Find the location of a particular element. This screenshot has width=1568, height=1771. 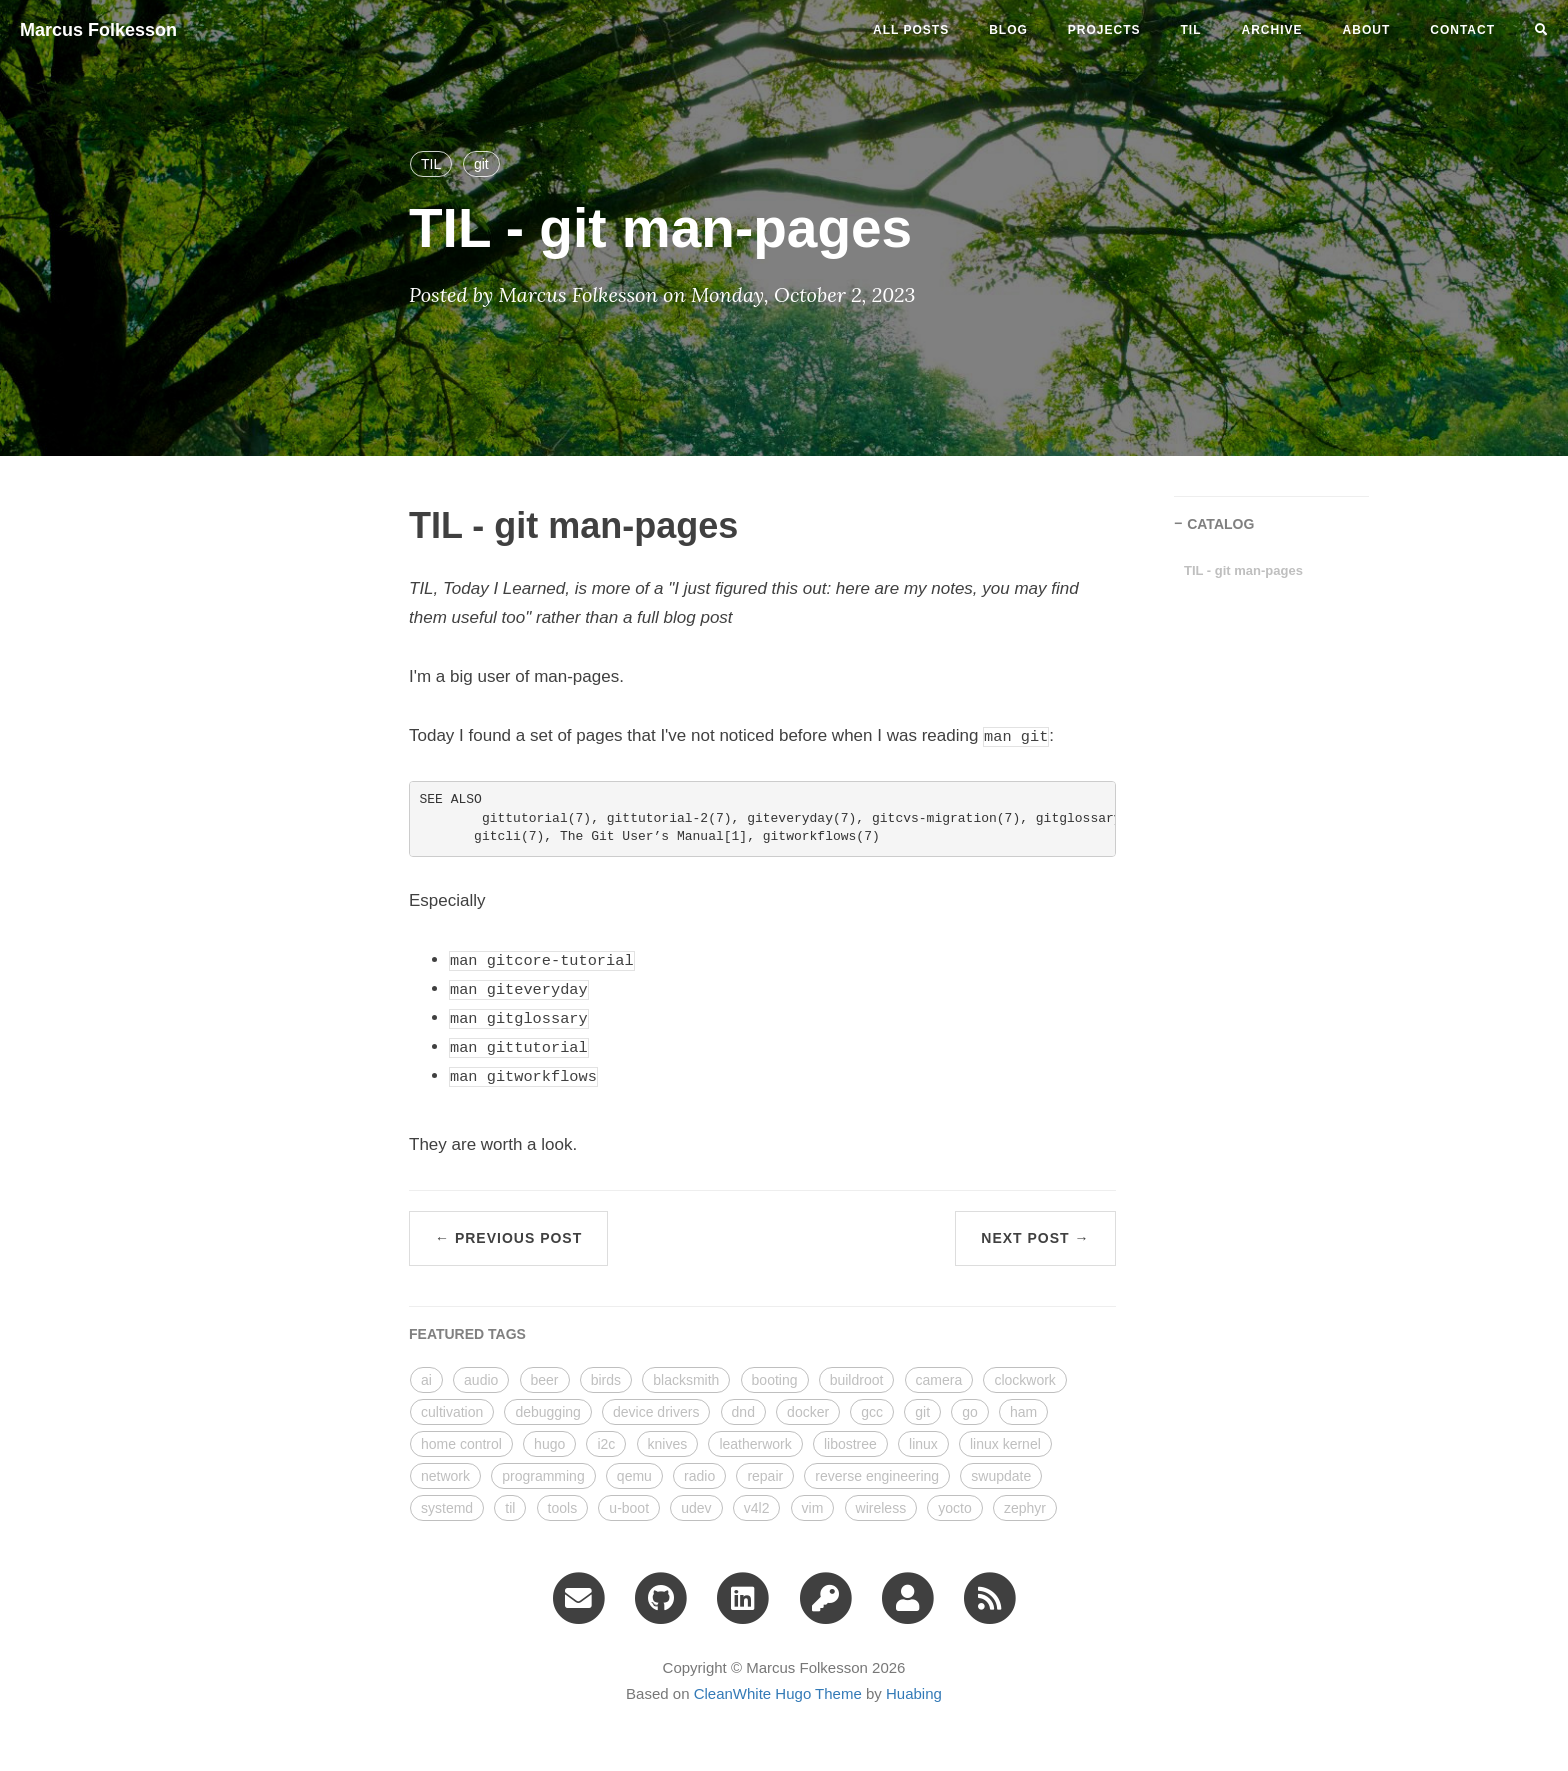

hugo is located at coordinates (549, 1444).